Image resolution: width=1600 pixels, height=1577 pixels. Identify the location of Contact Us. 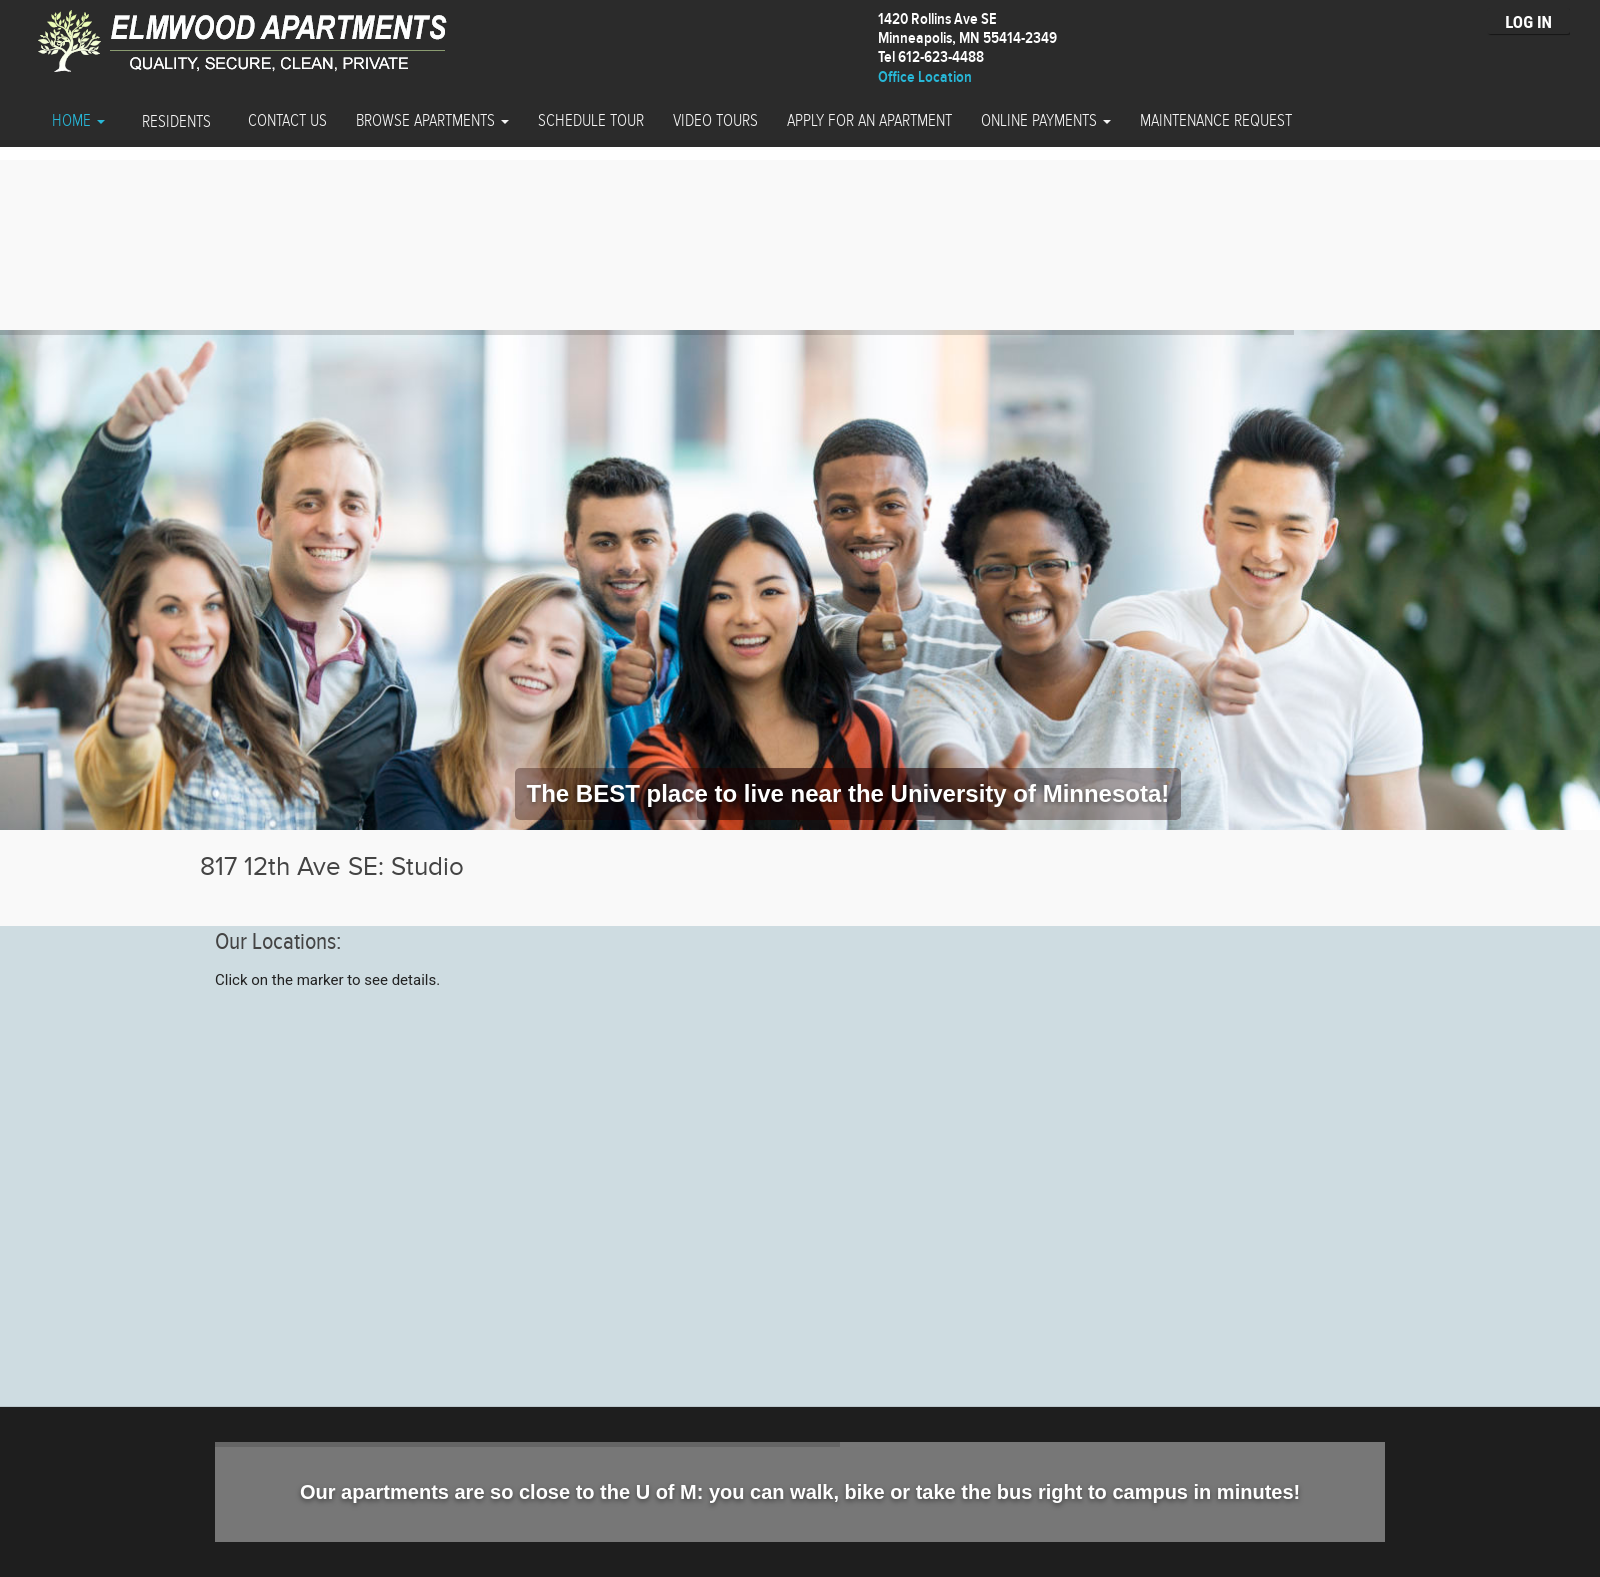
(287, 121).